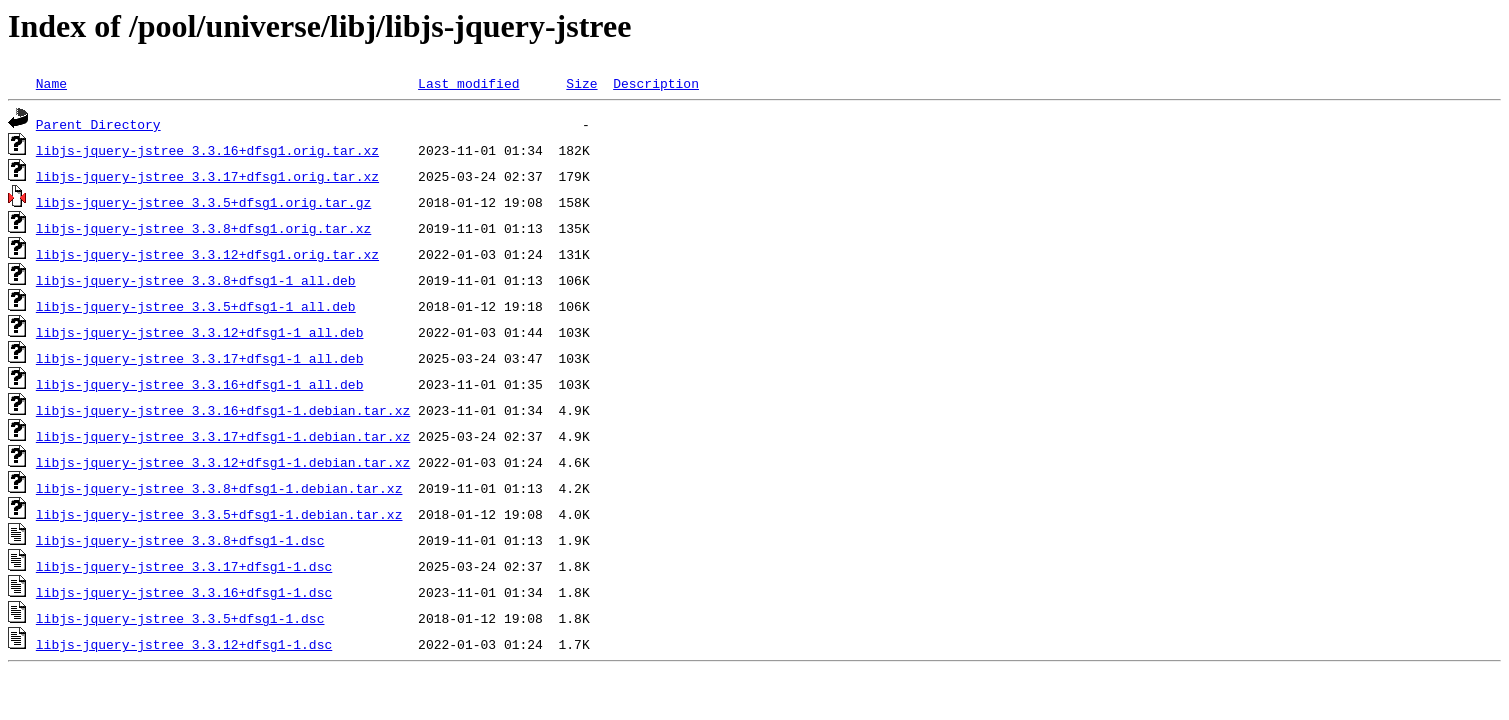 The width and height of the screenshot is (1509, 720). Describe the element at coordinates (207, 254) in the screenshot. I see `libjs-jquery-jstree_3.3.12+dfsg1.orig.tar.xz` at that location.